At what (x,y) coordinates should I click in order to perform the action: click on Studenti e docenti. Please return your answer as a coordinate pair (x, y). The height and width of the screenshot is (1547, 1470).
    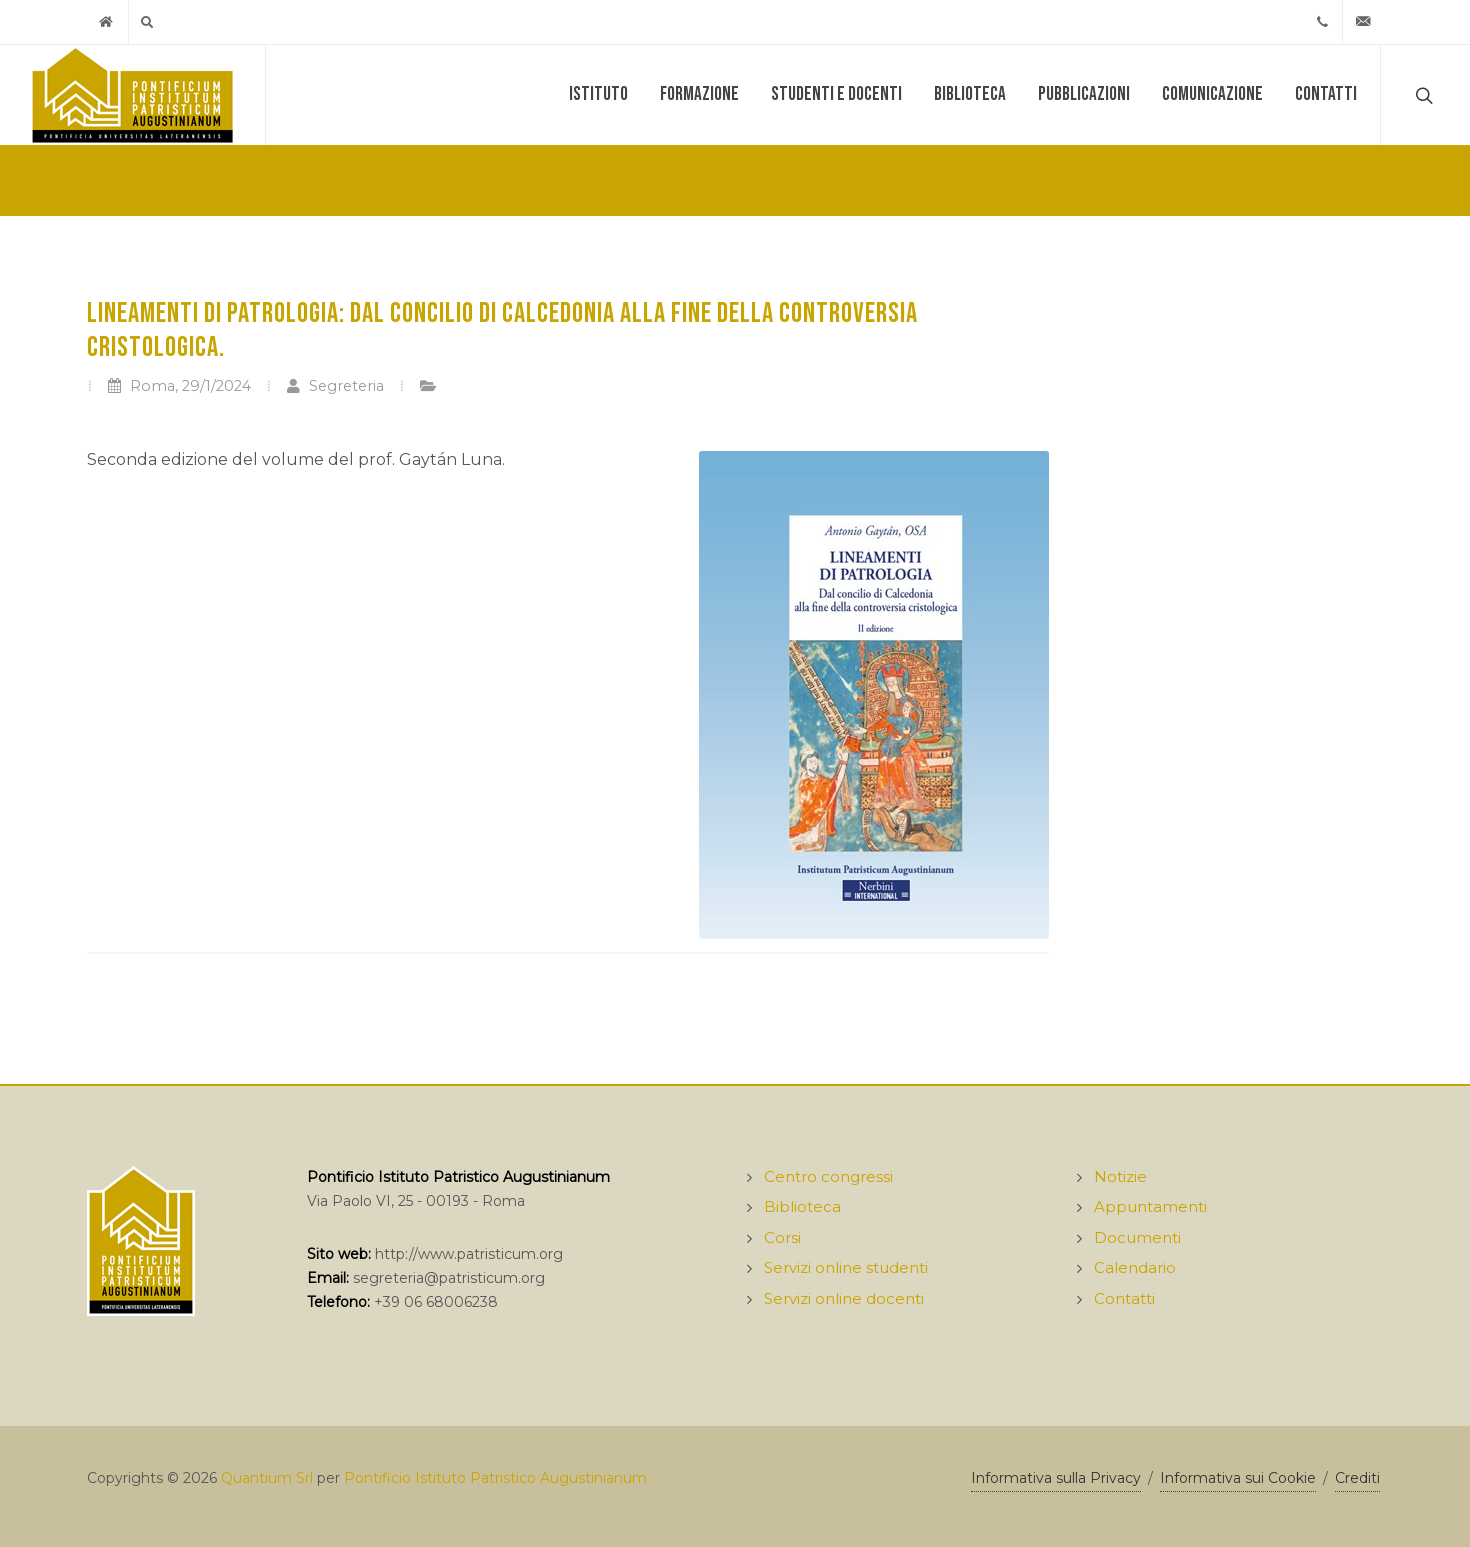
    Looking at the image, I should click on (836, 94).